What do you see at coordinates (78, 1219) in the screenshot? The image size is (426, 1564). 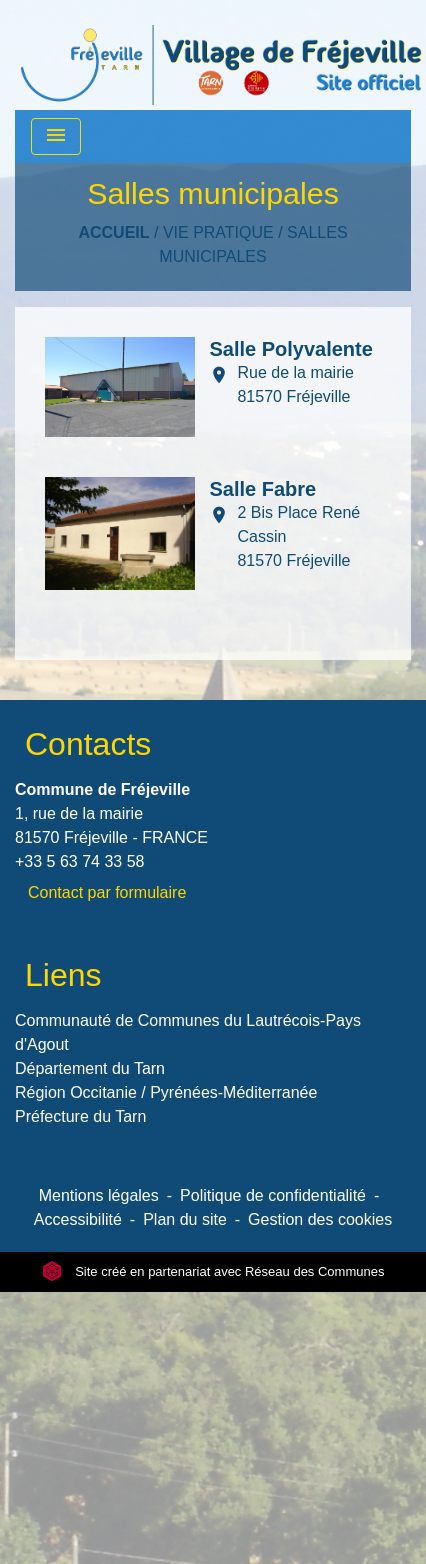 I see `Accessibilité` at bounding box center [78, 1219].